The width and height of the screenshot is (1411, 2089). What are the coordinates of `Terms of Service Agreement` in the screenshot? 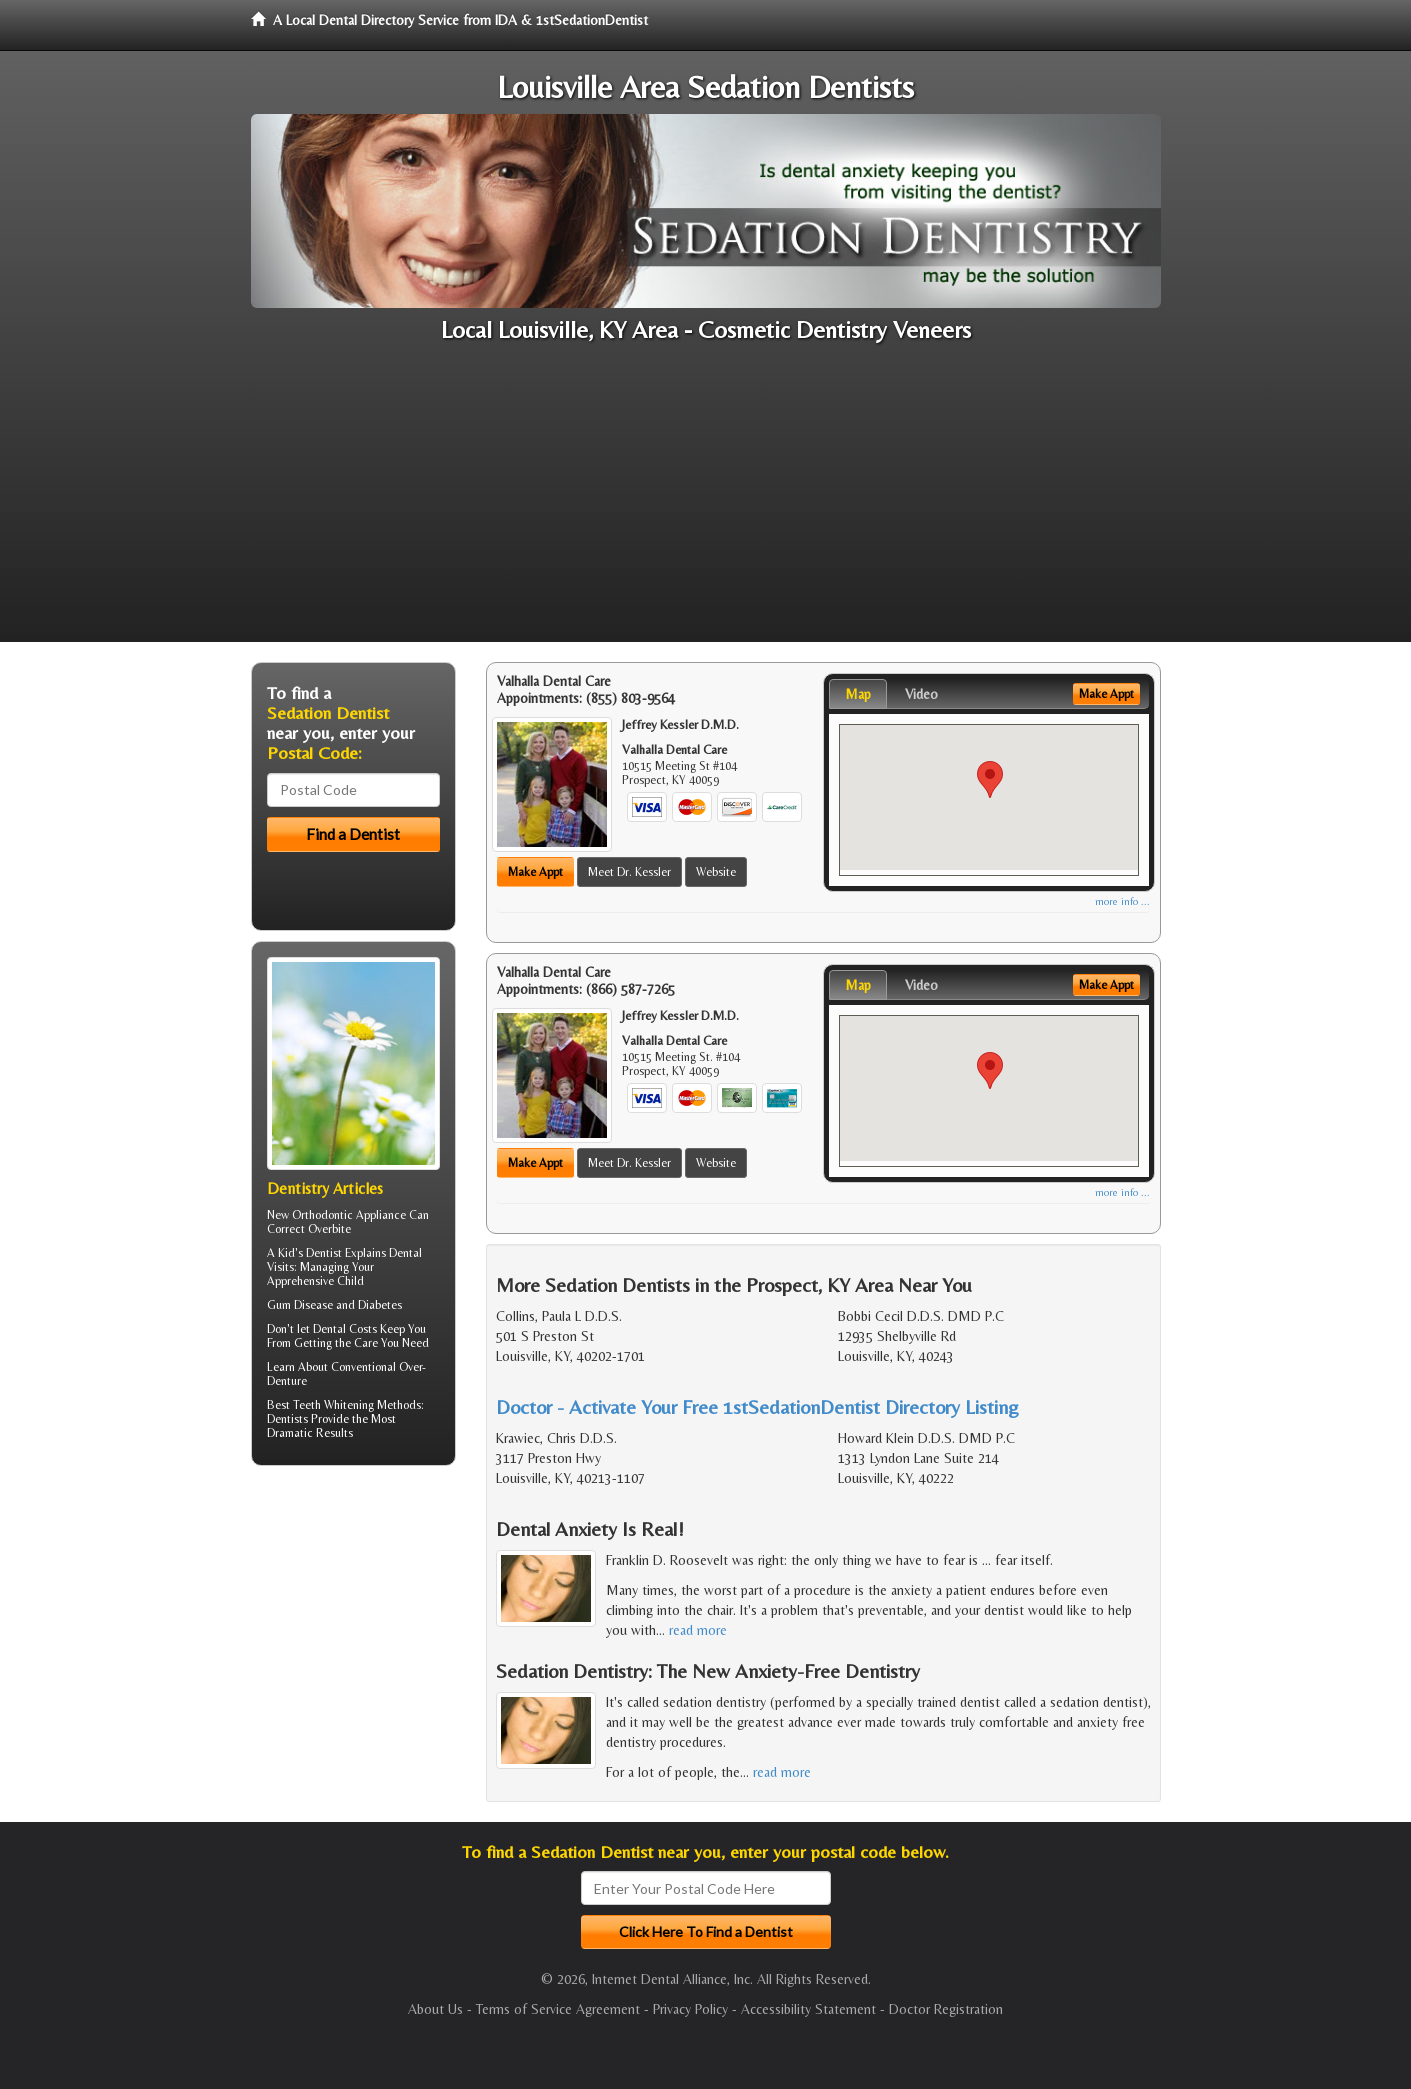 It's located at (558, 2009).